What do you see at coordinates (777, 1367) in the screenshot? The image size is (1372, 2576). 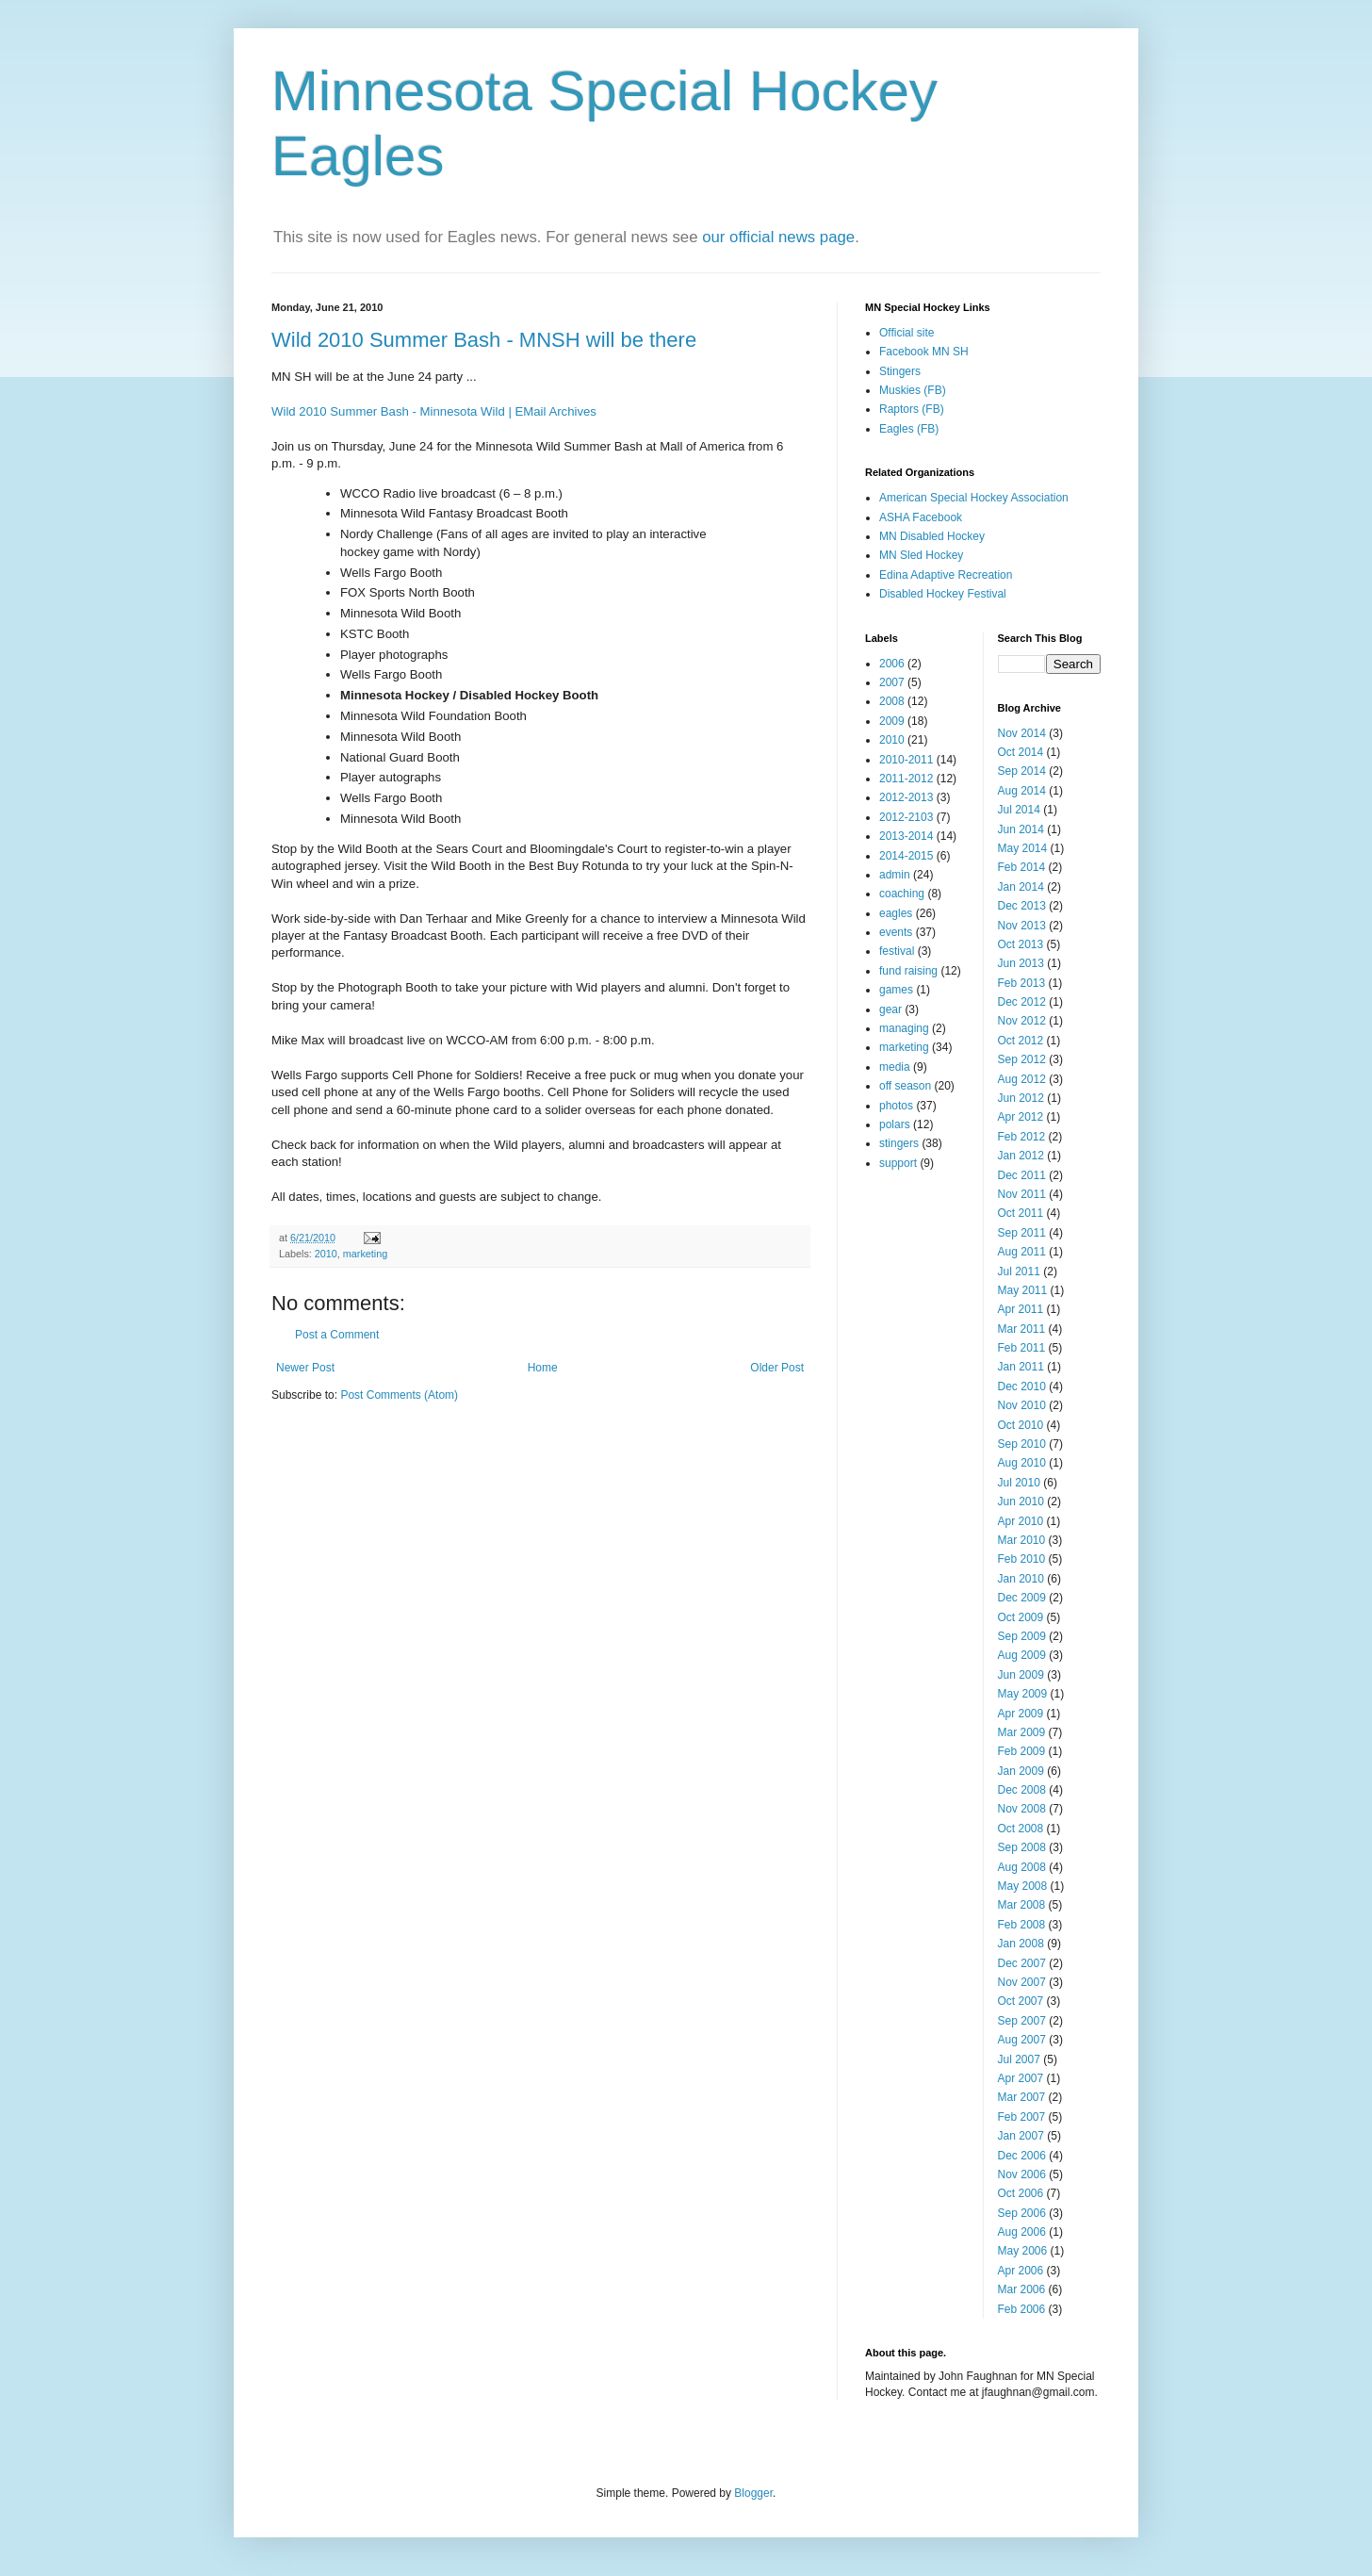 I see `Older Post` at bounding box center [777, 1367].